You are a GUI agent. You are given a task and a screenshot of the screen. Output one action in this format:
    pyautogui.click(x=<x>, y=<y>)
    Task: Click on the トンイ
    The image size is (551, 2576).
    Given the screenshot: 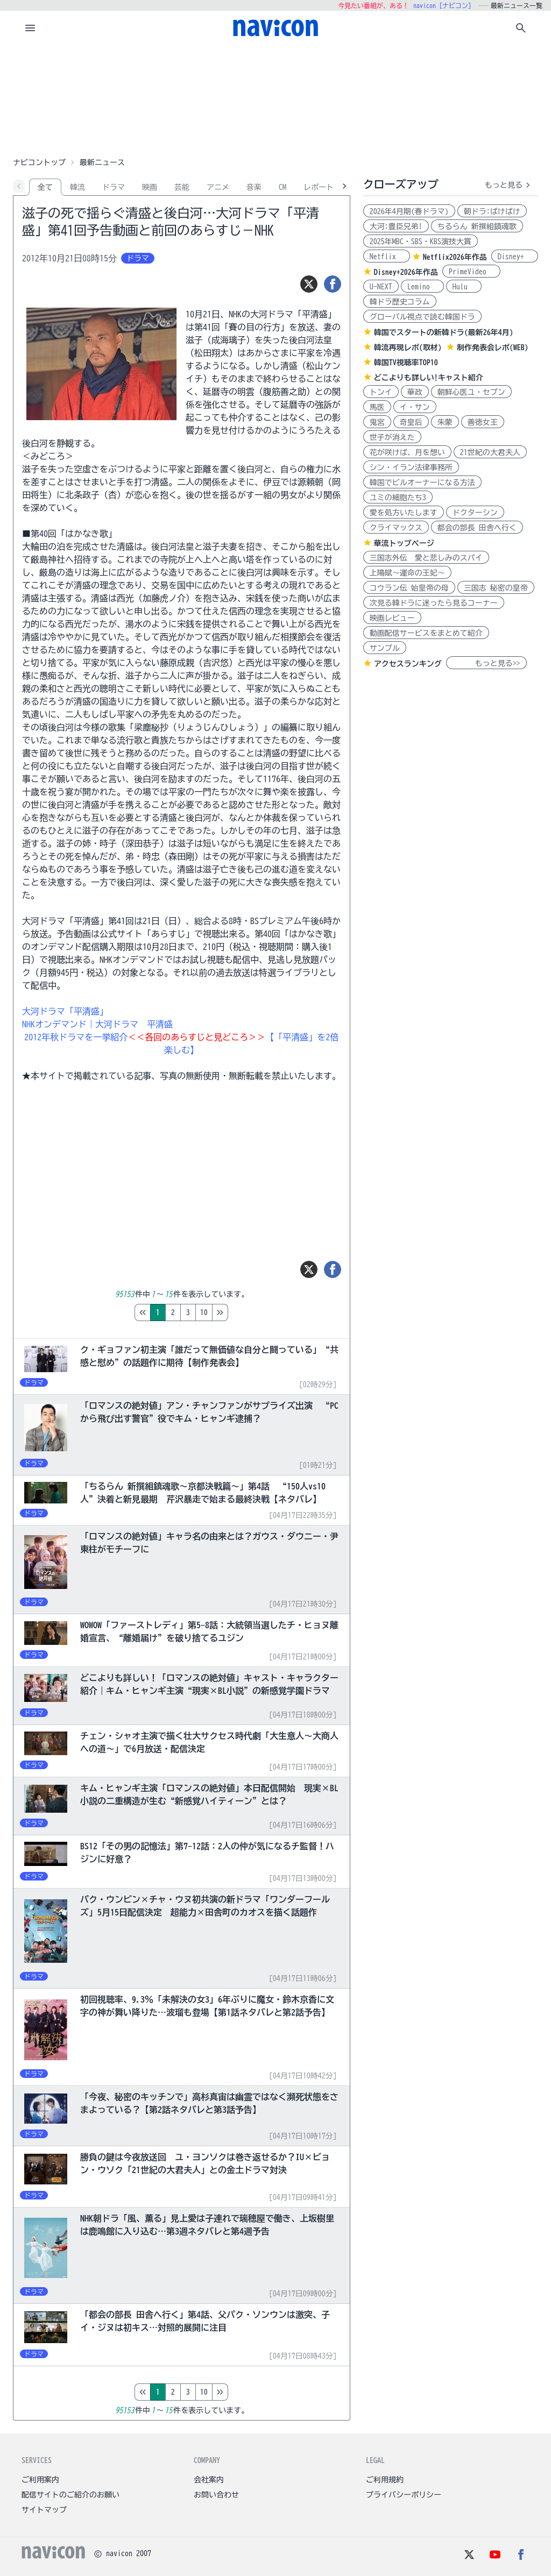 What is the action you would take?
    pyautogui.click(x=381, y=392)
    